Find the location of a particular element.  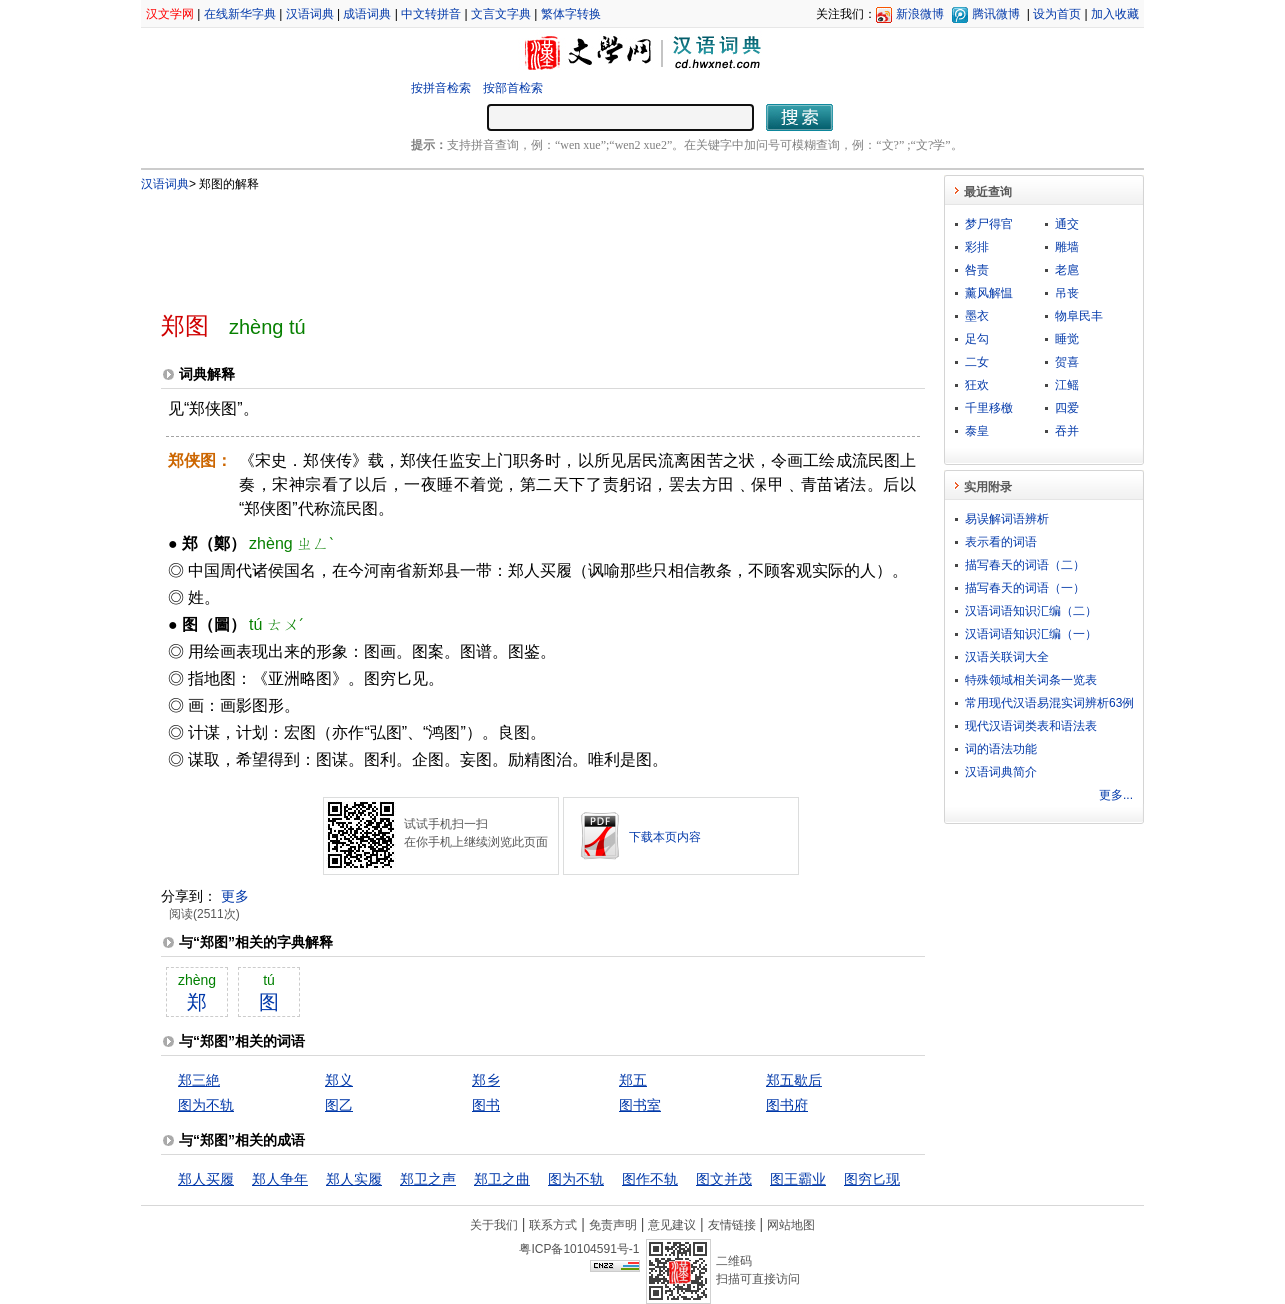

郑五歇后 is located at coordinates (794, 1080).